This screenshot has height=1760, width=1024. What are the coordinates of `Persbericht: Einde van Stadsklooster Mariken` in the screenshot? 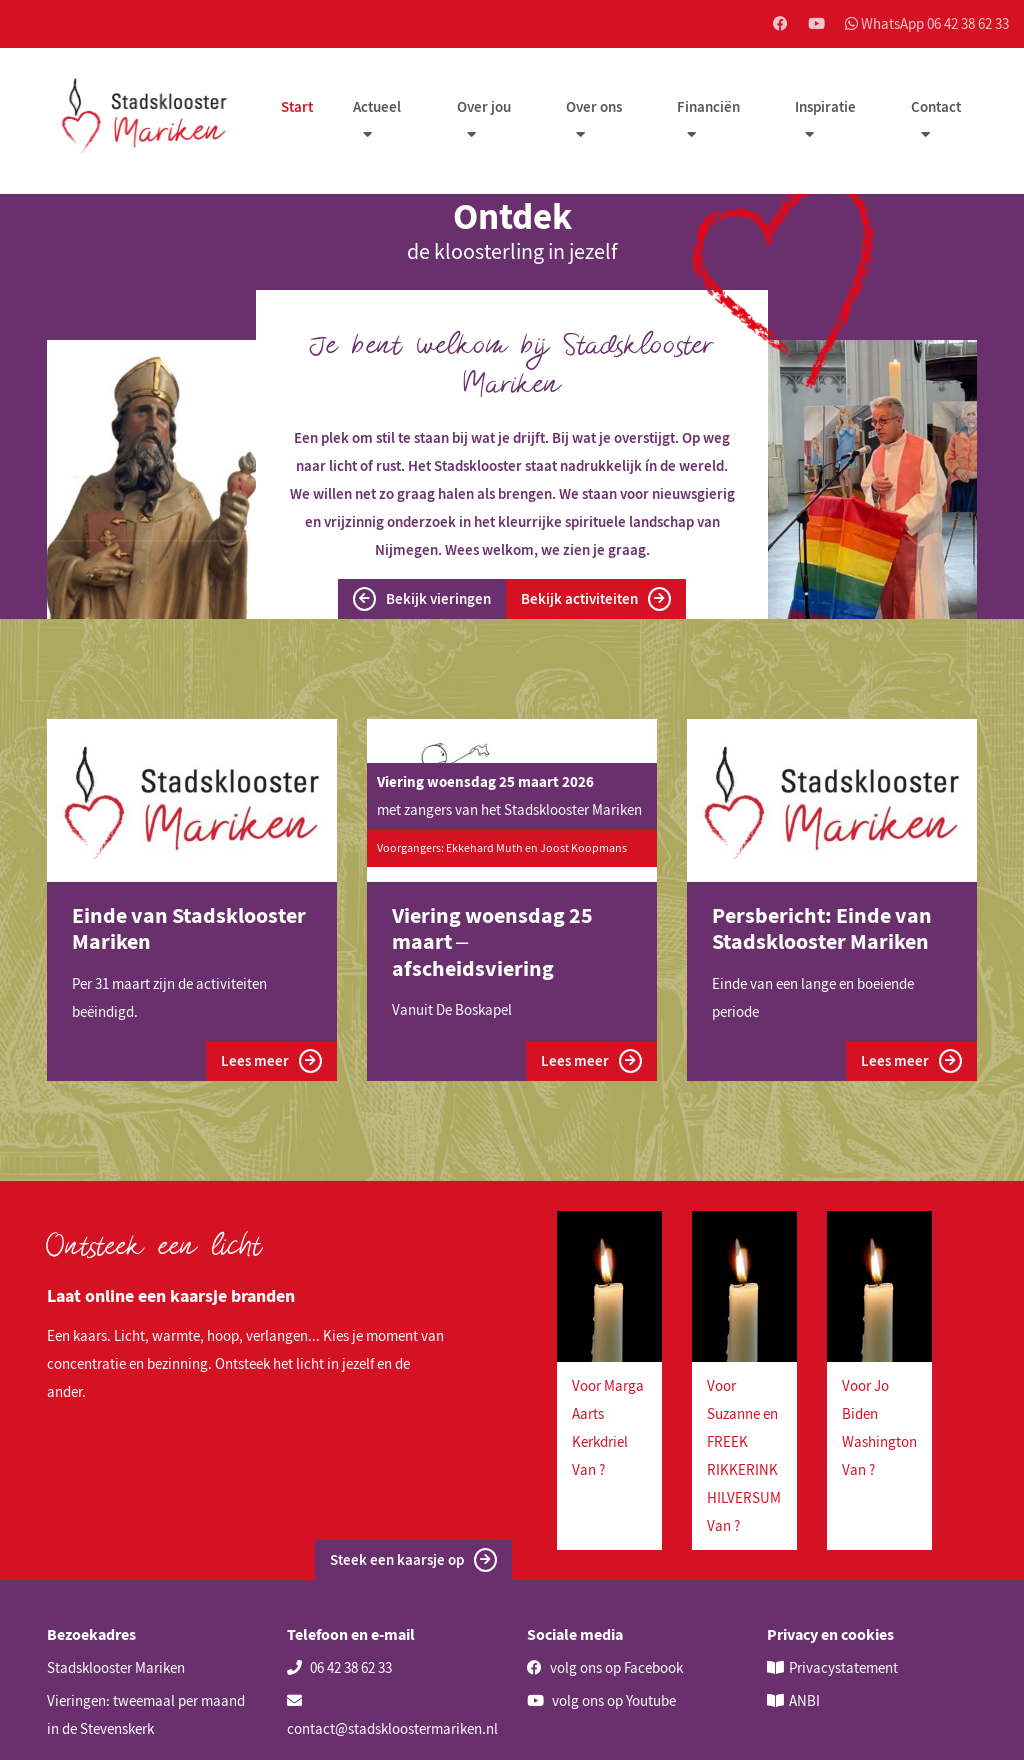 It's located at (822, 928).